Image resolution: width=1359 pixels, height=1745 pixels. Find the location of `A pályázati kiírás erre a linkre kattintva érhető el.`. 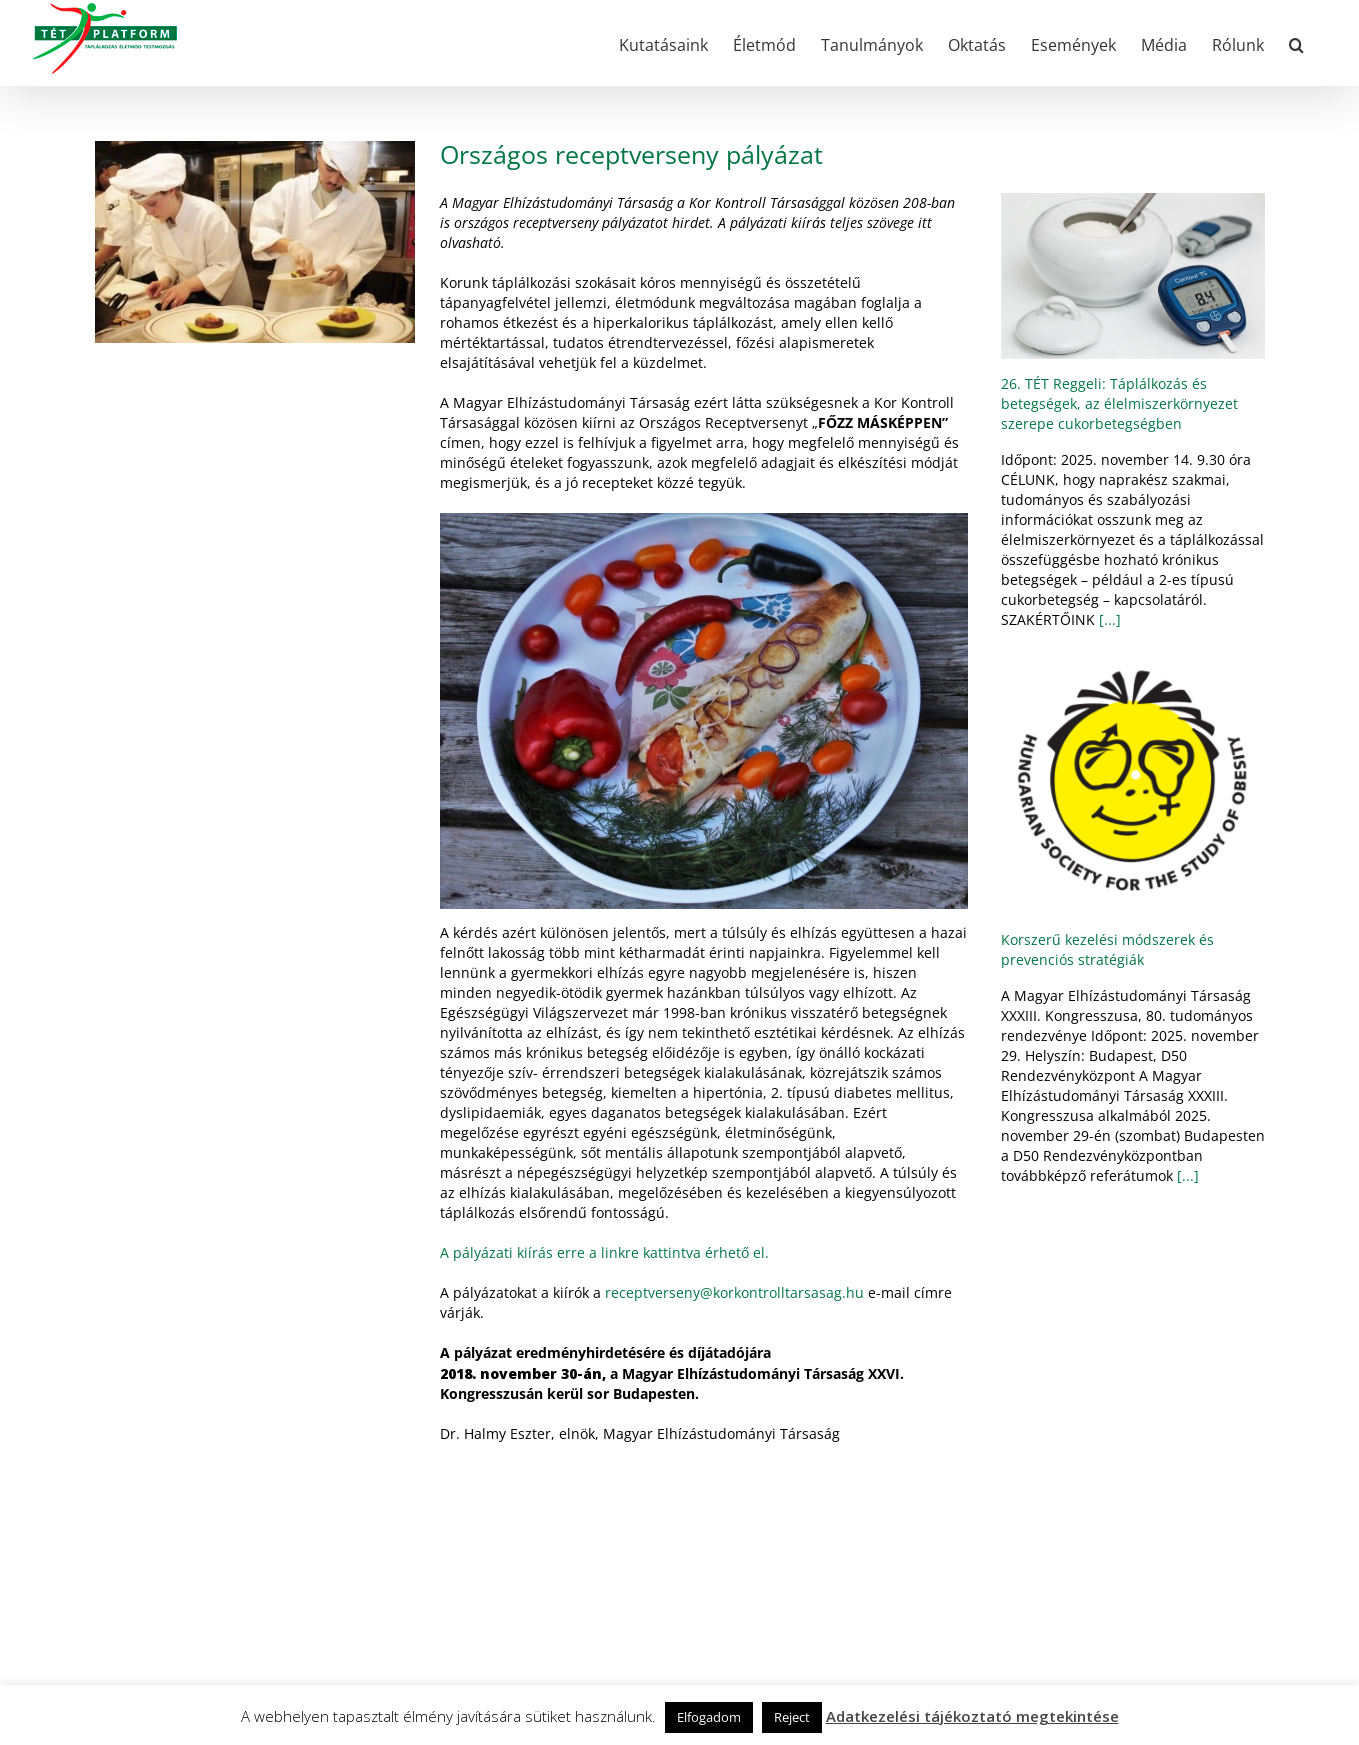

A pályázati kiírás erre a linkre kattintva érhető el. is located at coordinates (604, 1252).